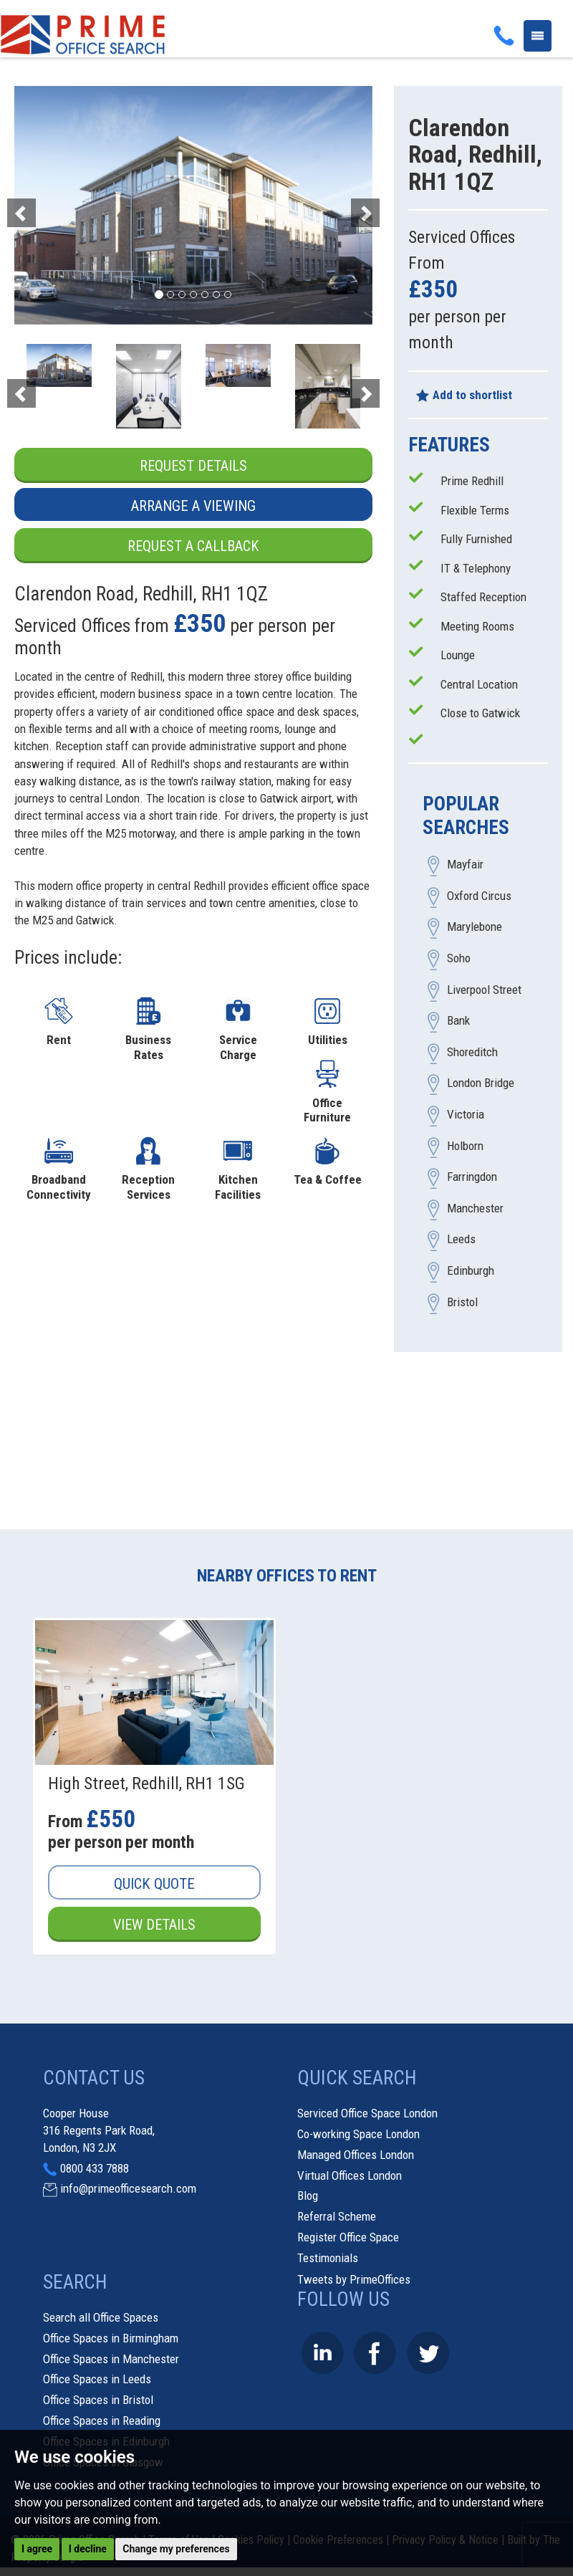  What do you see at coordinates (97, 2379) in the screenshot?
I see `Office Spaces in Leeds` at bounding box center [97, 2379].